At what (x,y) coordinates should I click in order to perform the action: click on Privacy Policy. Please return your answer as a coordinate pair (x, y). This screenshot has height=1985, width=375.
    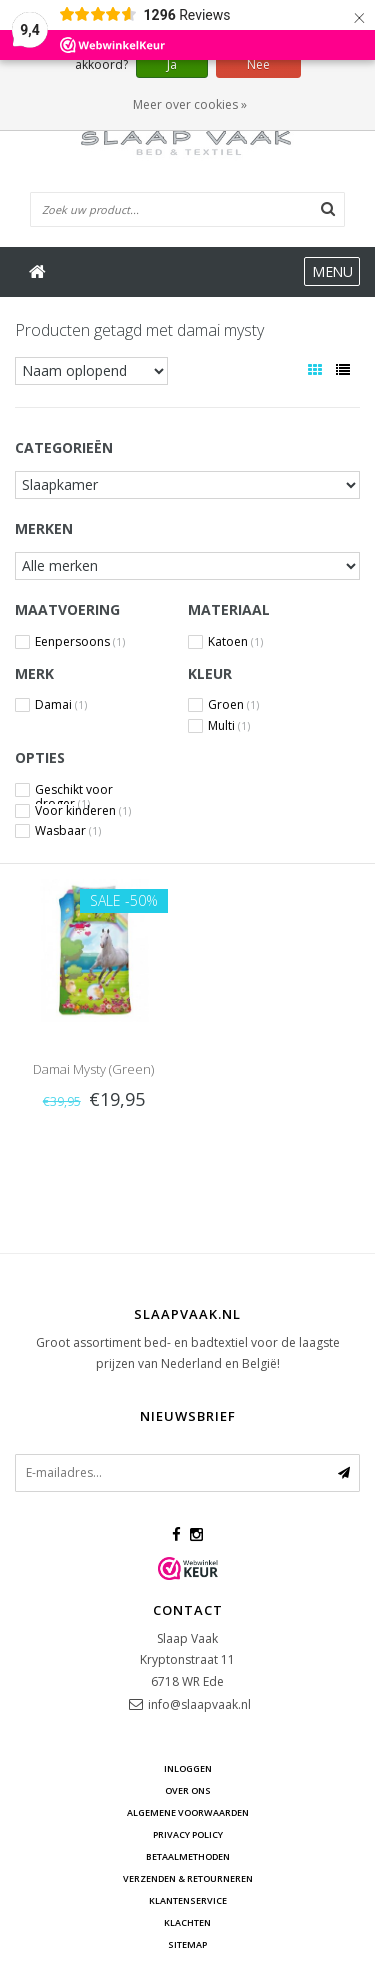
    Looking at the image, I should click on (188, 1834).